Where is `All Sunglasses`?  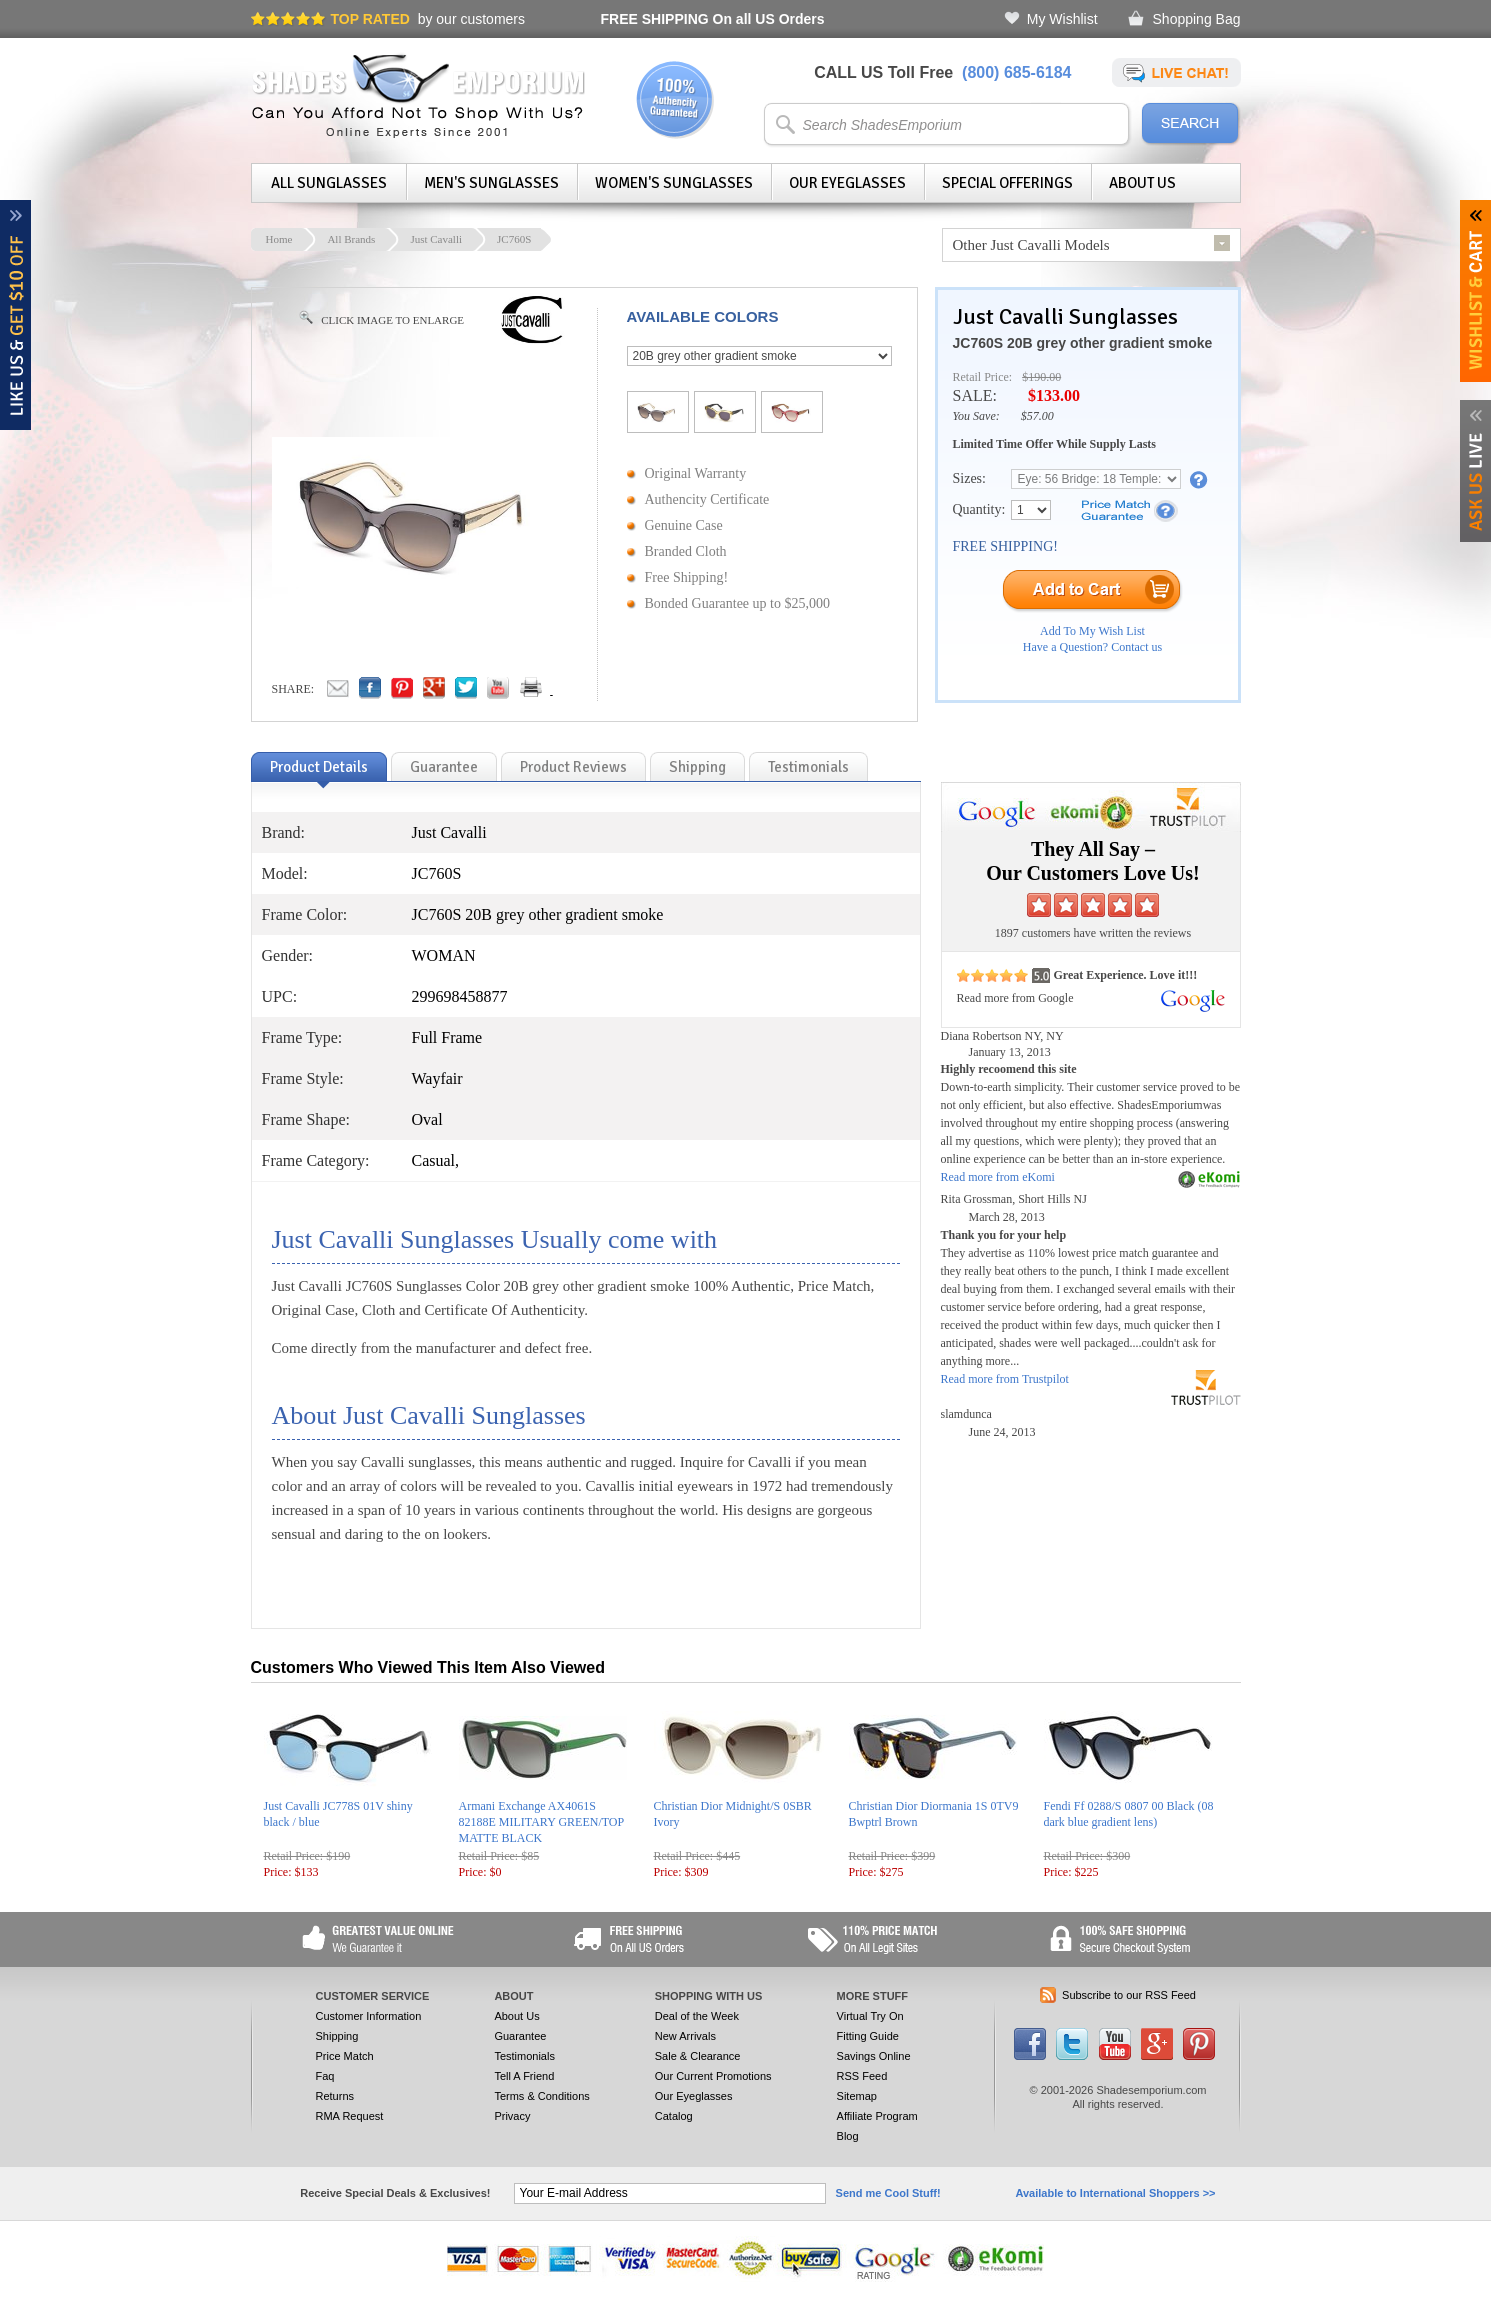 All Sunglasses is located at coordinates (329, 183).